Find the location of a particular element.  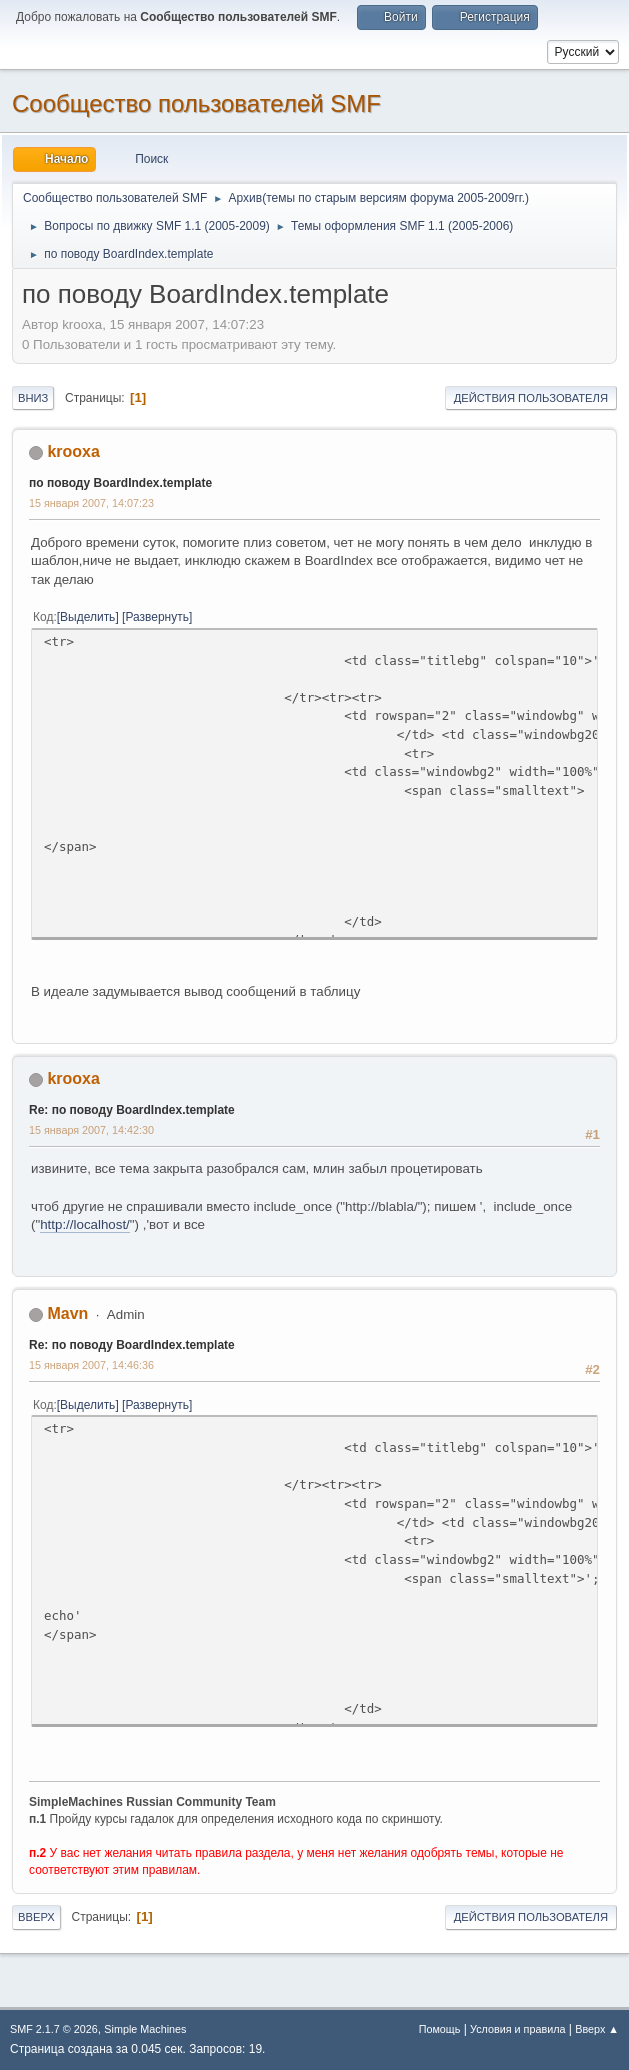

по поводу BoardIndex.template is located at coordinates (120, 483).